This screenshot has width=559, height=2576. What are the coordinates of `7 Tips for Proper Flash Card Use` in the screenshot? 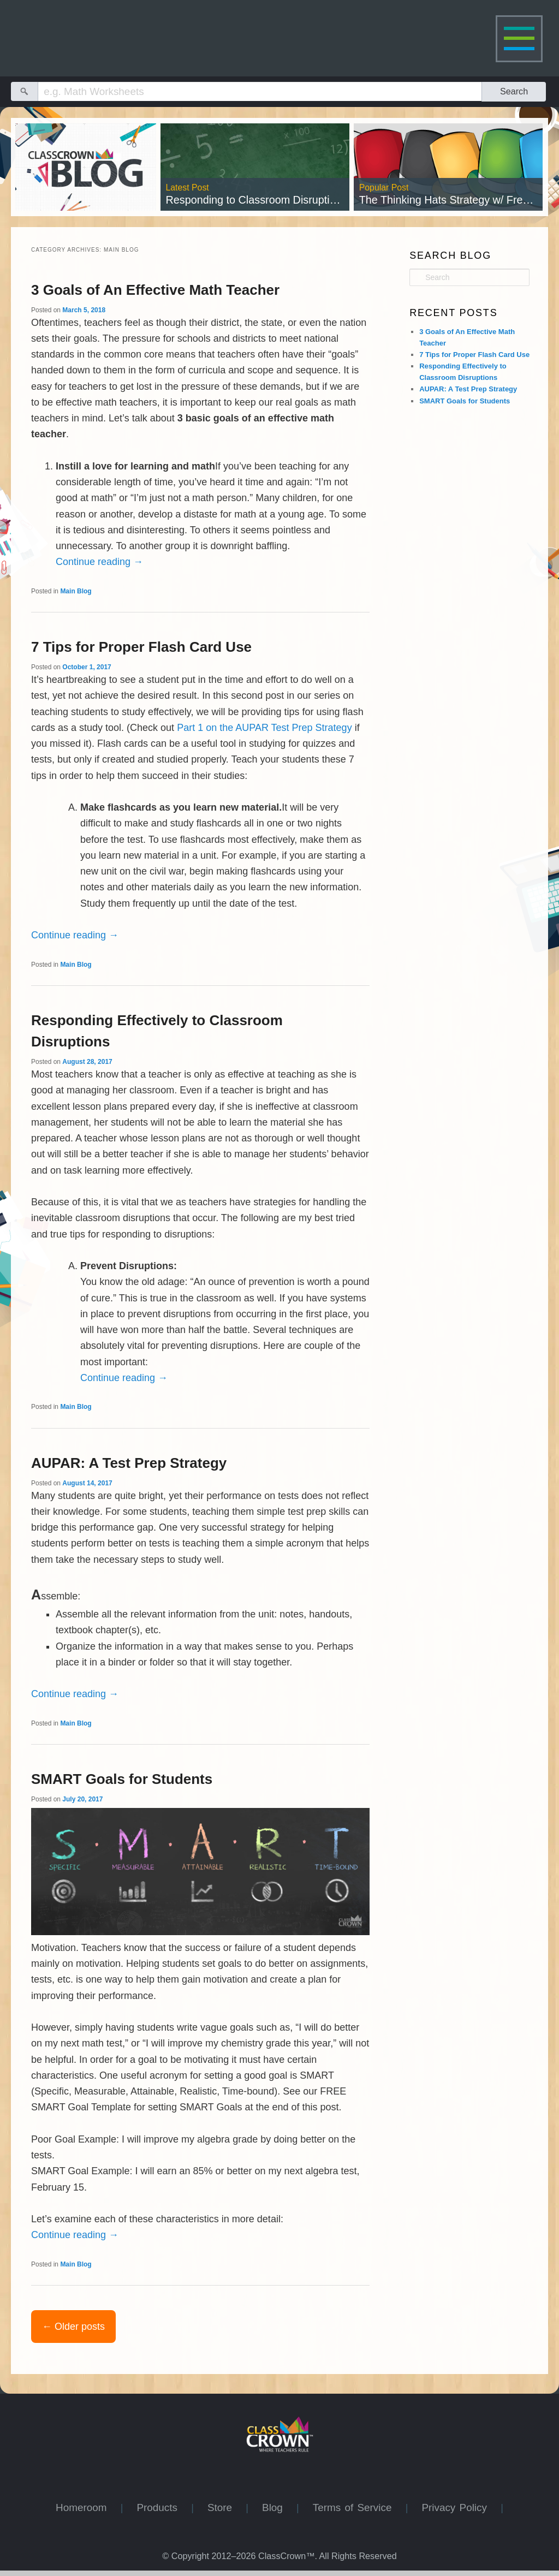 It's located at (141, 647).